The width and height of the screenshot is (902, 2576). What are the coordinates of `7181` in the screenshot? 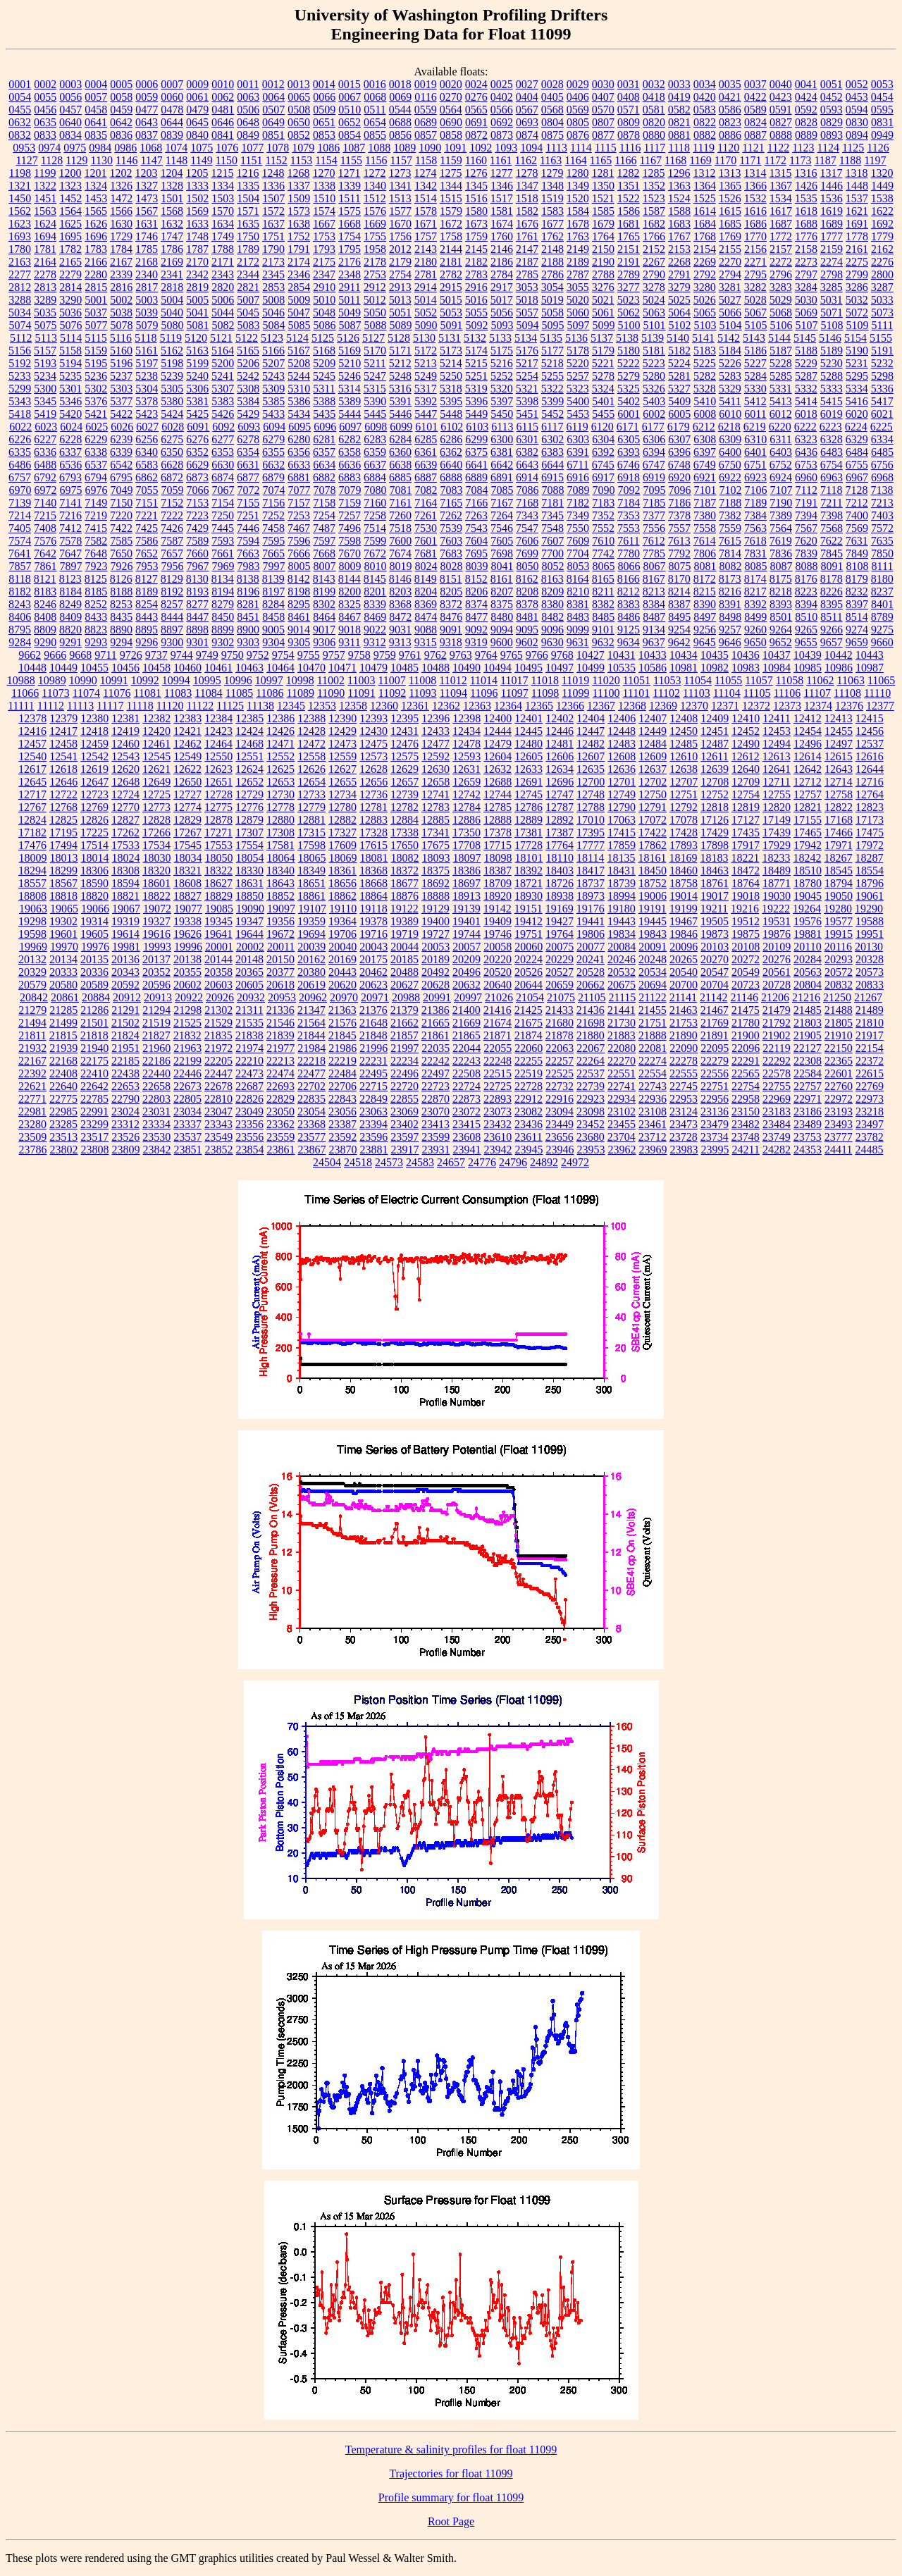 It's located at (552, 503).